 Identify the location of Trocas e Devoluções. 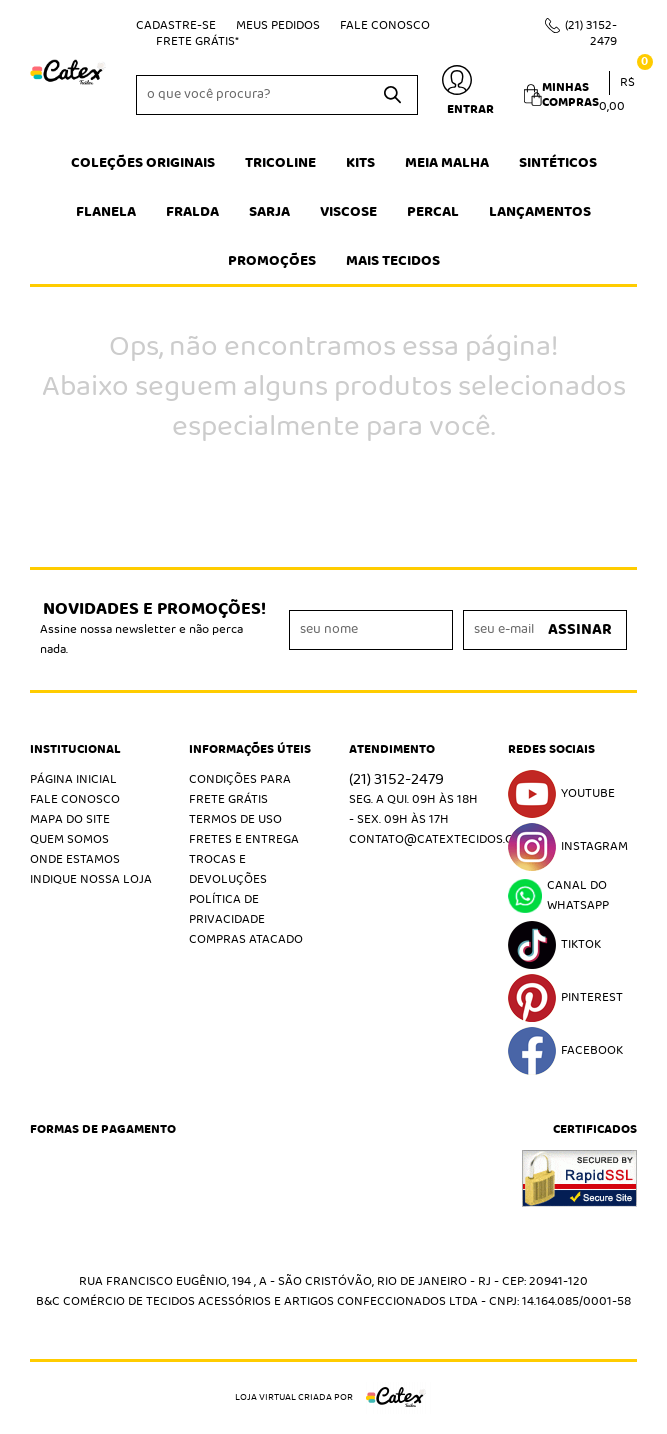
(228, 869).